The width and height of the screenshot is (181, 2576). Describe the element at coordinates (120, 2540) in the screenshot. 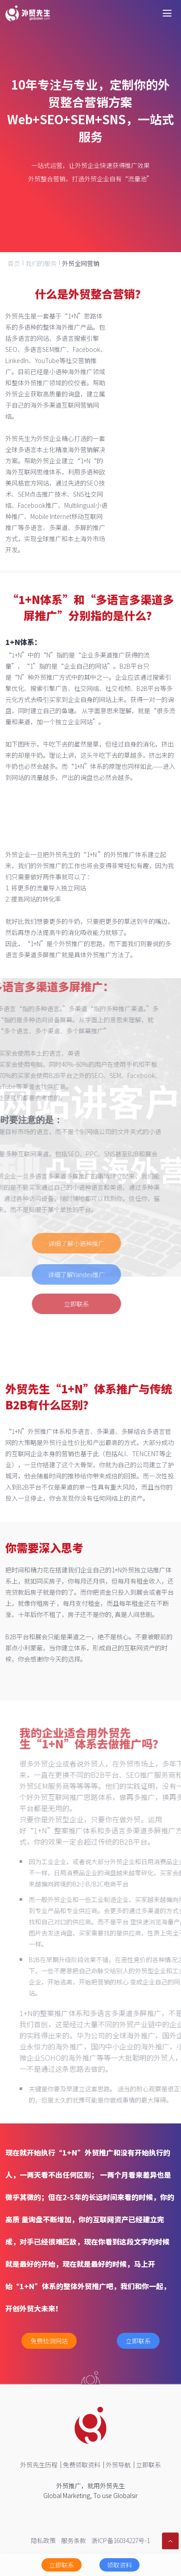

I see `浙ICP备16034227号-1` at that location.